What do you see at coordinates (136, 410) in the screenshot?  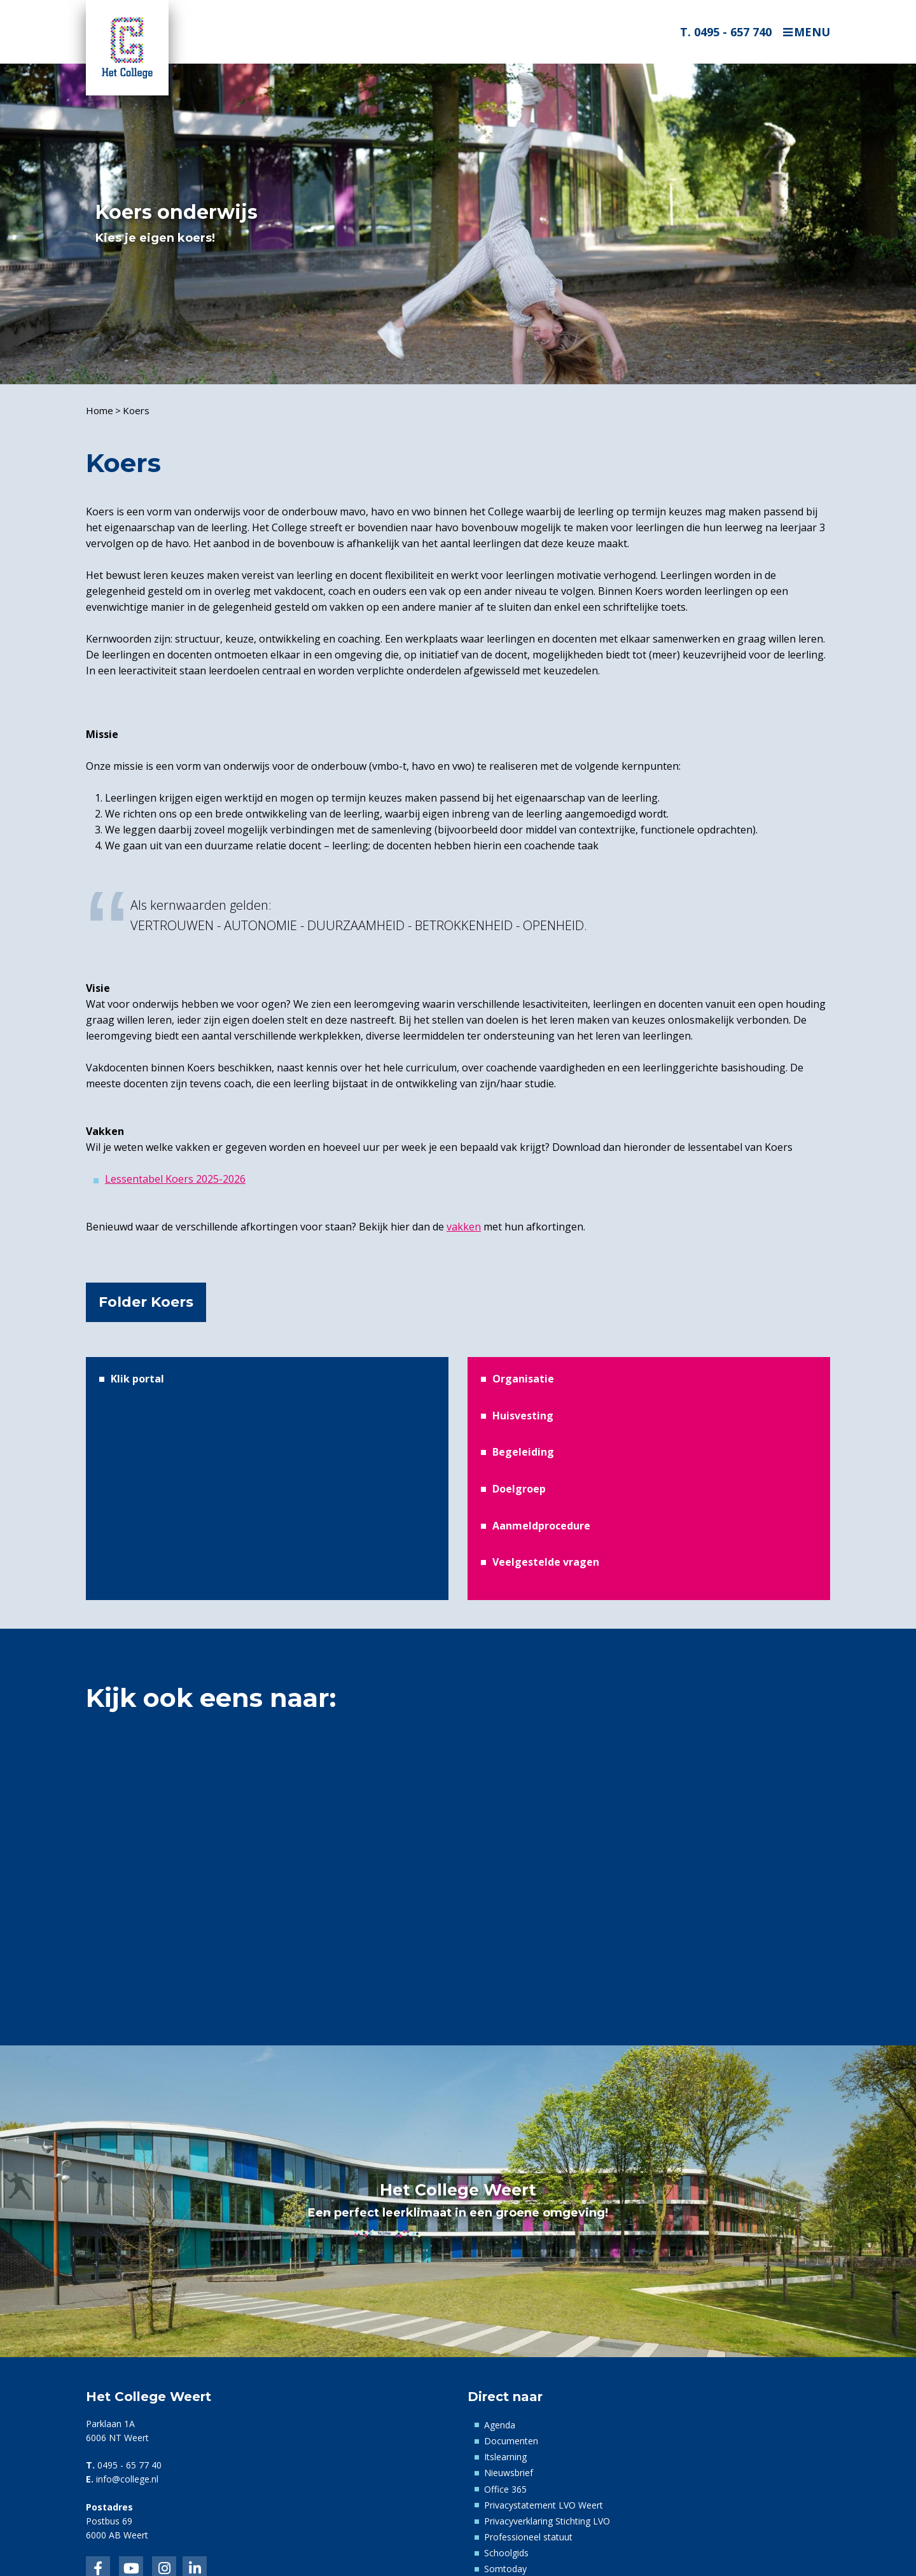 I see `Koers` at bounding box center [136, 410].